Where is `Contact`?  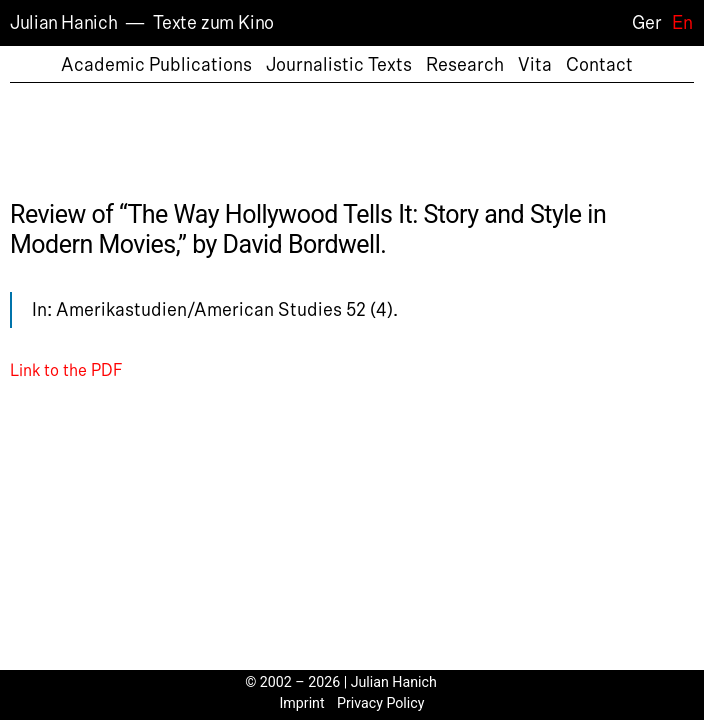 Contact is located at coordinates (599, 65).